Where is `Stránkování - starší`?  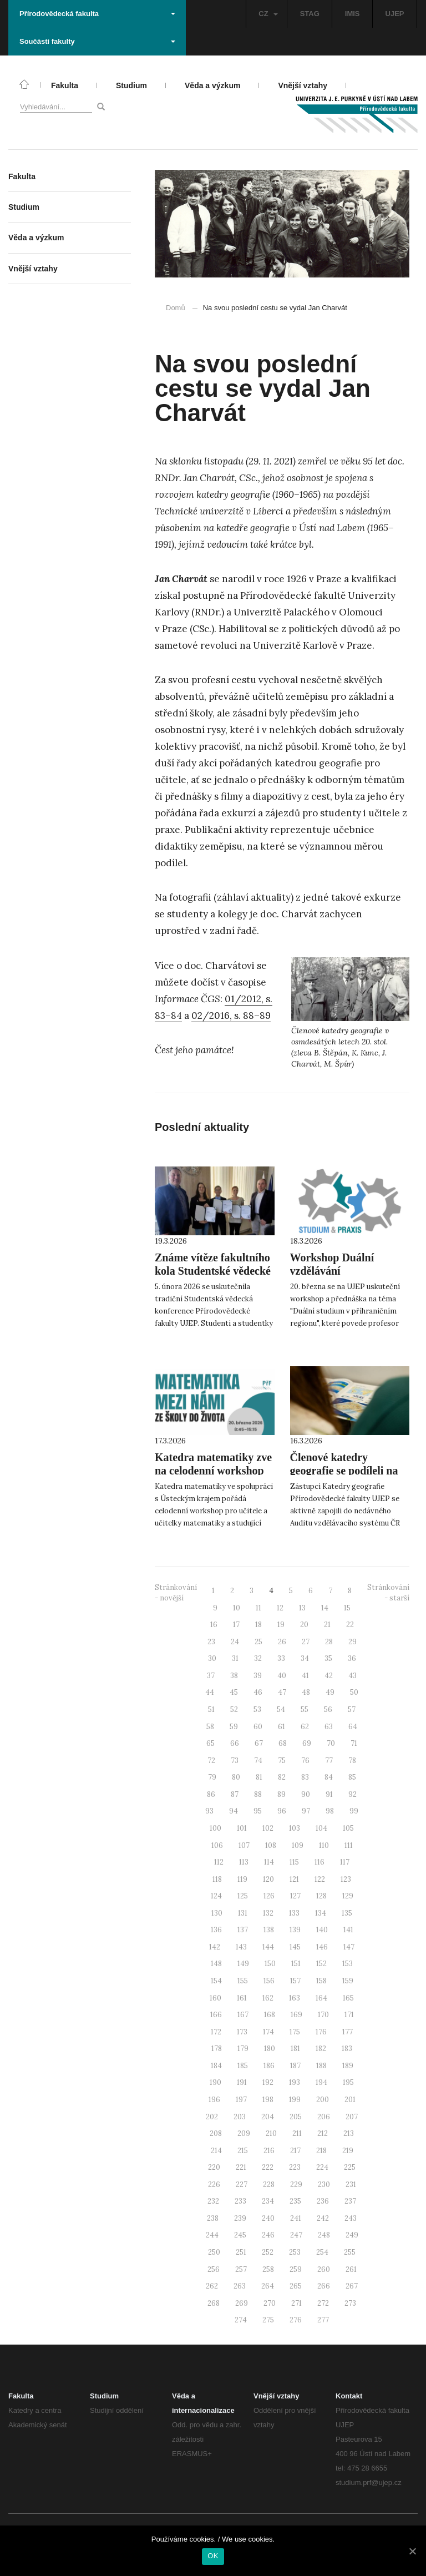
Stránkování - starší is located at coordinates (388, 1593).